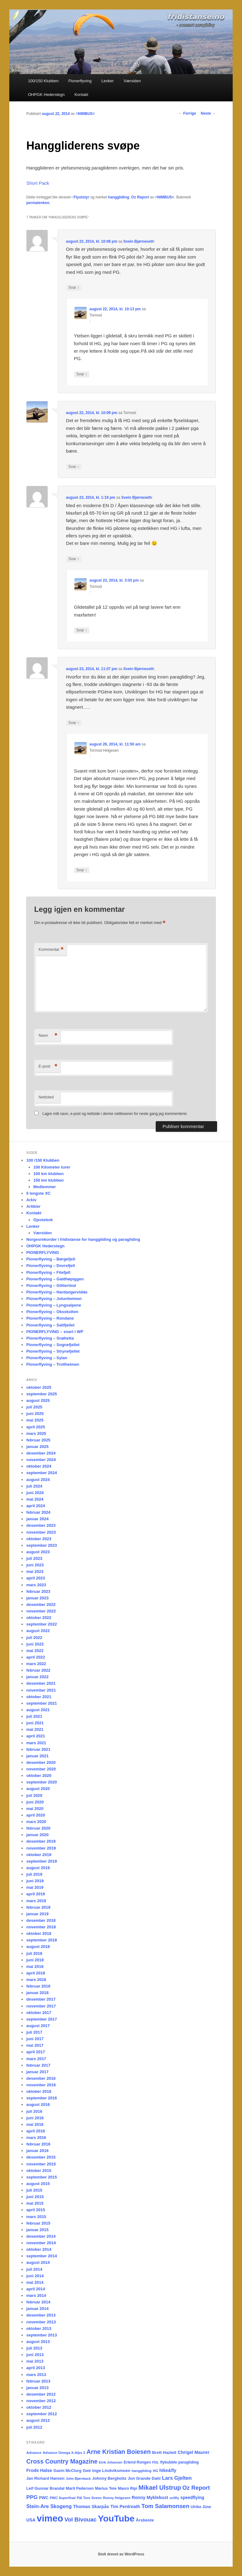 Image resolution: width=242 pixels, height=2576 pixels. I want to click on Navn, so click(48, 1035).